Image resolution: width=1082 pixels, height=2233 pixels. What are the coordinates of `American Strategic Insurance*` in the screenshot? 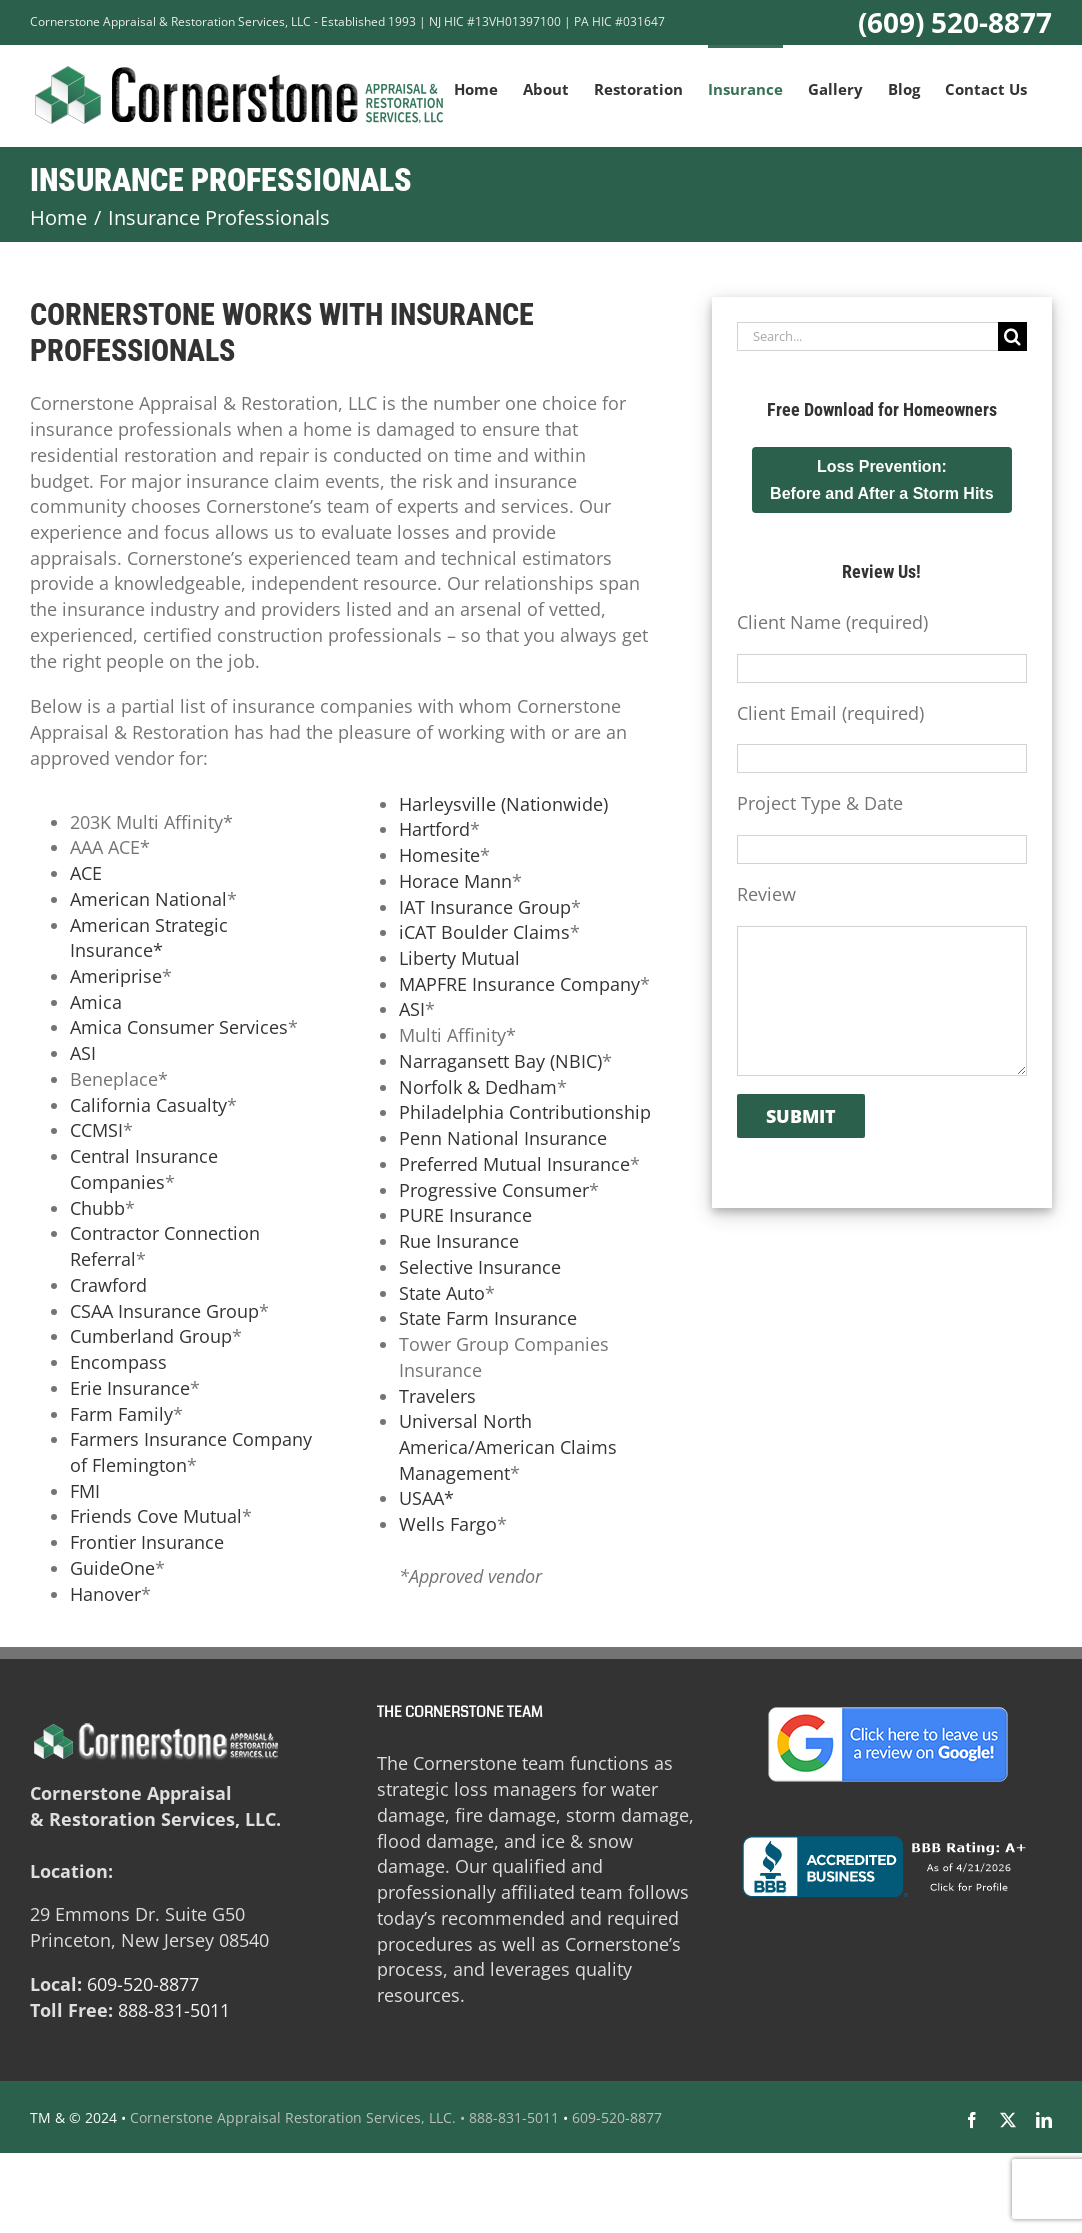 It's located at (149, 938).